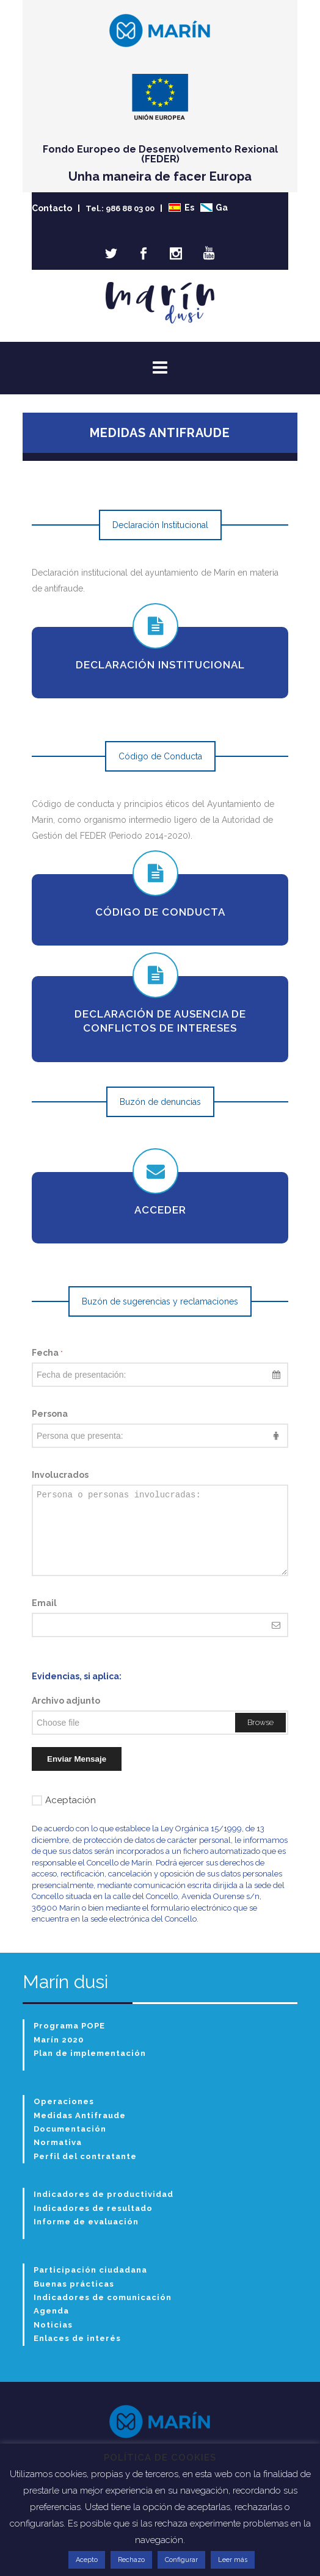 This screenshot has width=320, height=2576. What do you see at coordinates (64, 1800) in the screenshot?
I see `Aceptación` at bounding box center [64, 1800].